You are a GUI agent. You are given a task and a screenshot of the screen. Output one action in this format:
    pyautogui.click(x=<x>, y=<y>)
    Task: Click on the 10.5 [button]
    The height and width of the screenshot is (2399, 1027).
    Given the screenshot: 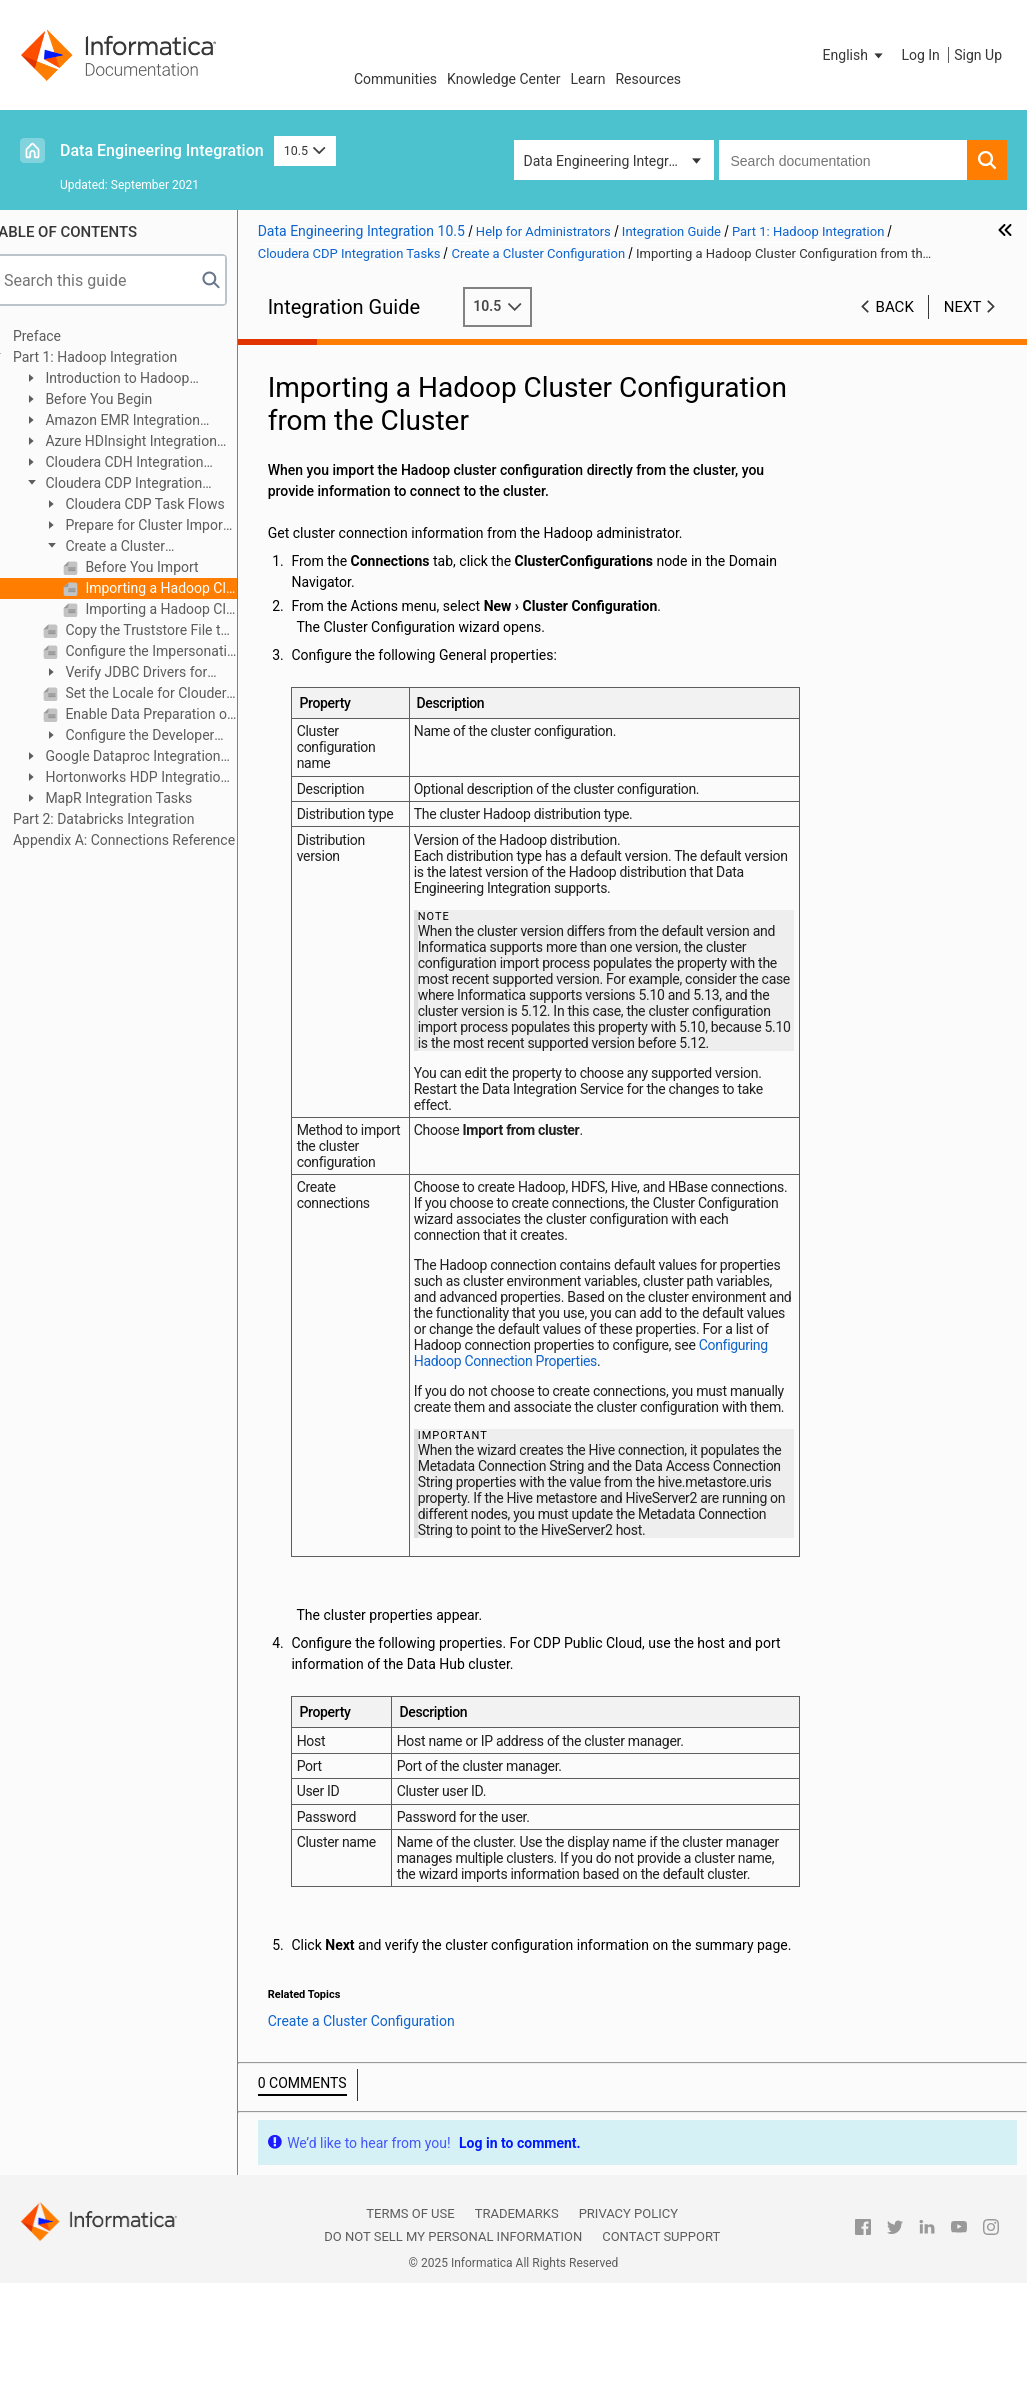 What is the action you would take?
    pyautogui.click(x=305, y=150)
    